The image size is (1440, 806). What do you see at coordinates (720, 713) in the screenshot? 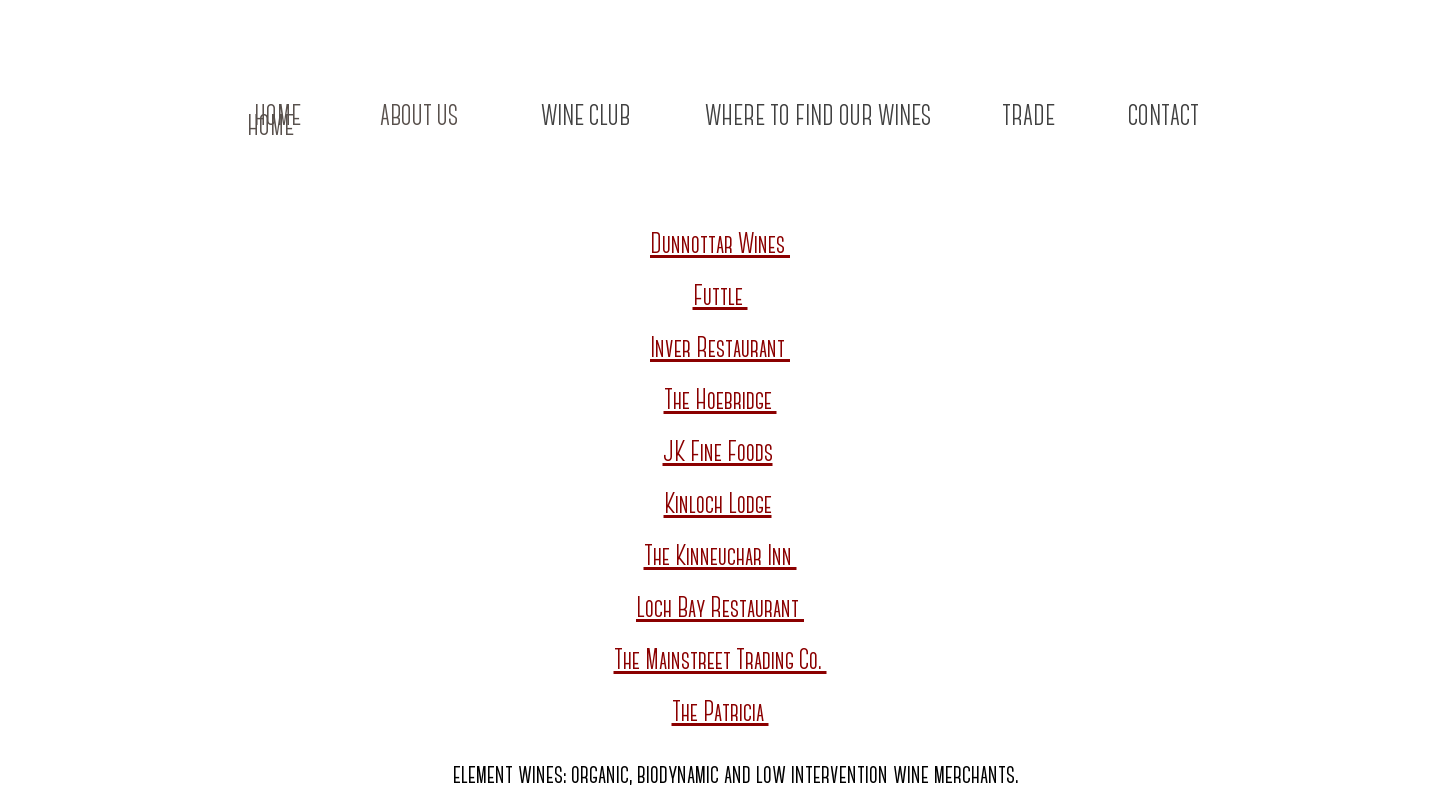
I see `The Patricia` at bounding box center [720, 713].